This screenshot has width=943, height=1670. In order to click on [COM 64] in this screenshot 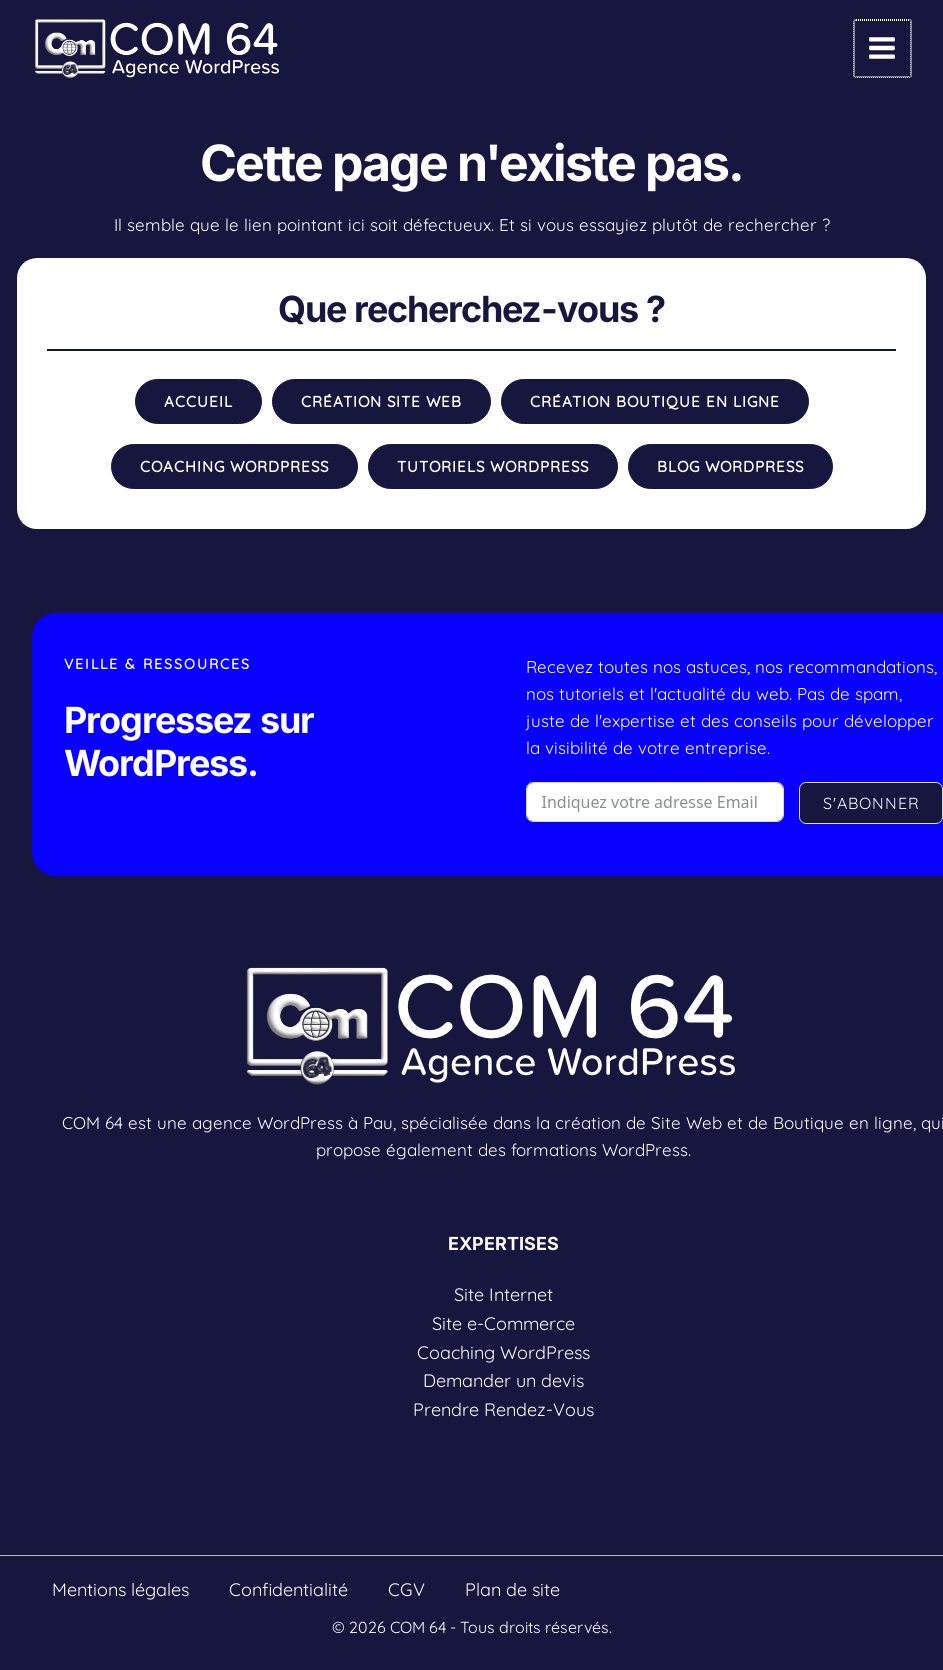, I will do `click(157, 48)`.